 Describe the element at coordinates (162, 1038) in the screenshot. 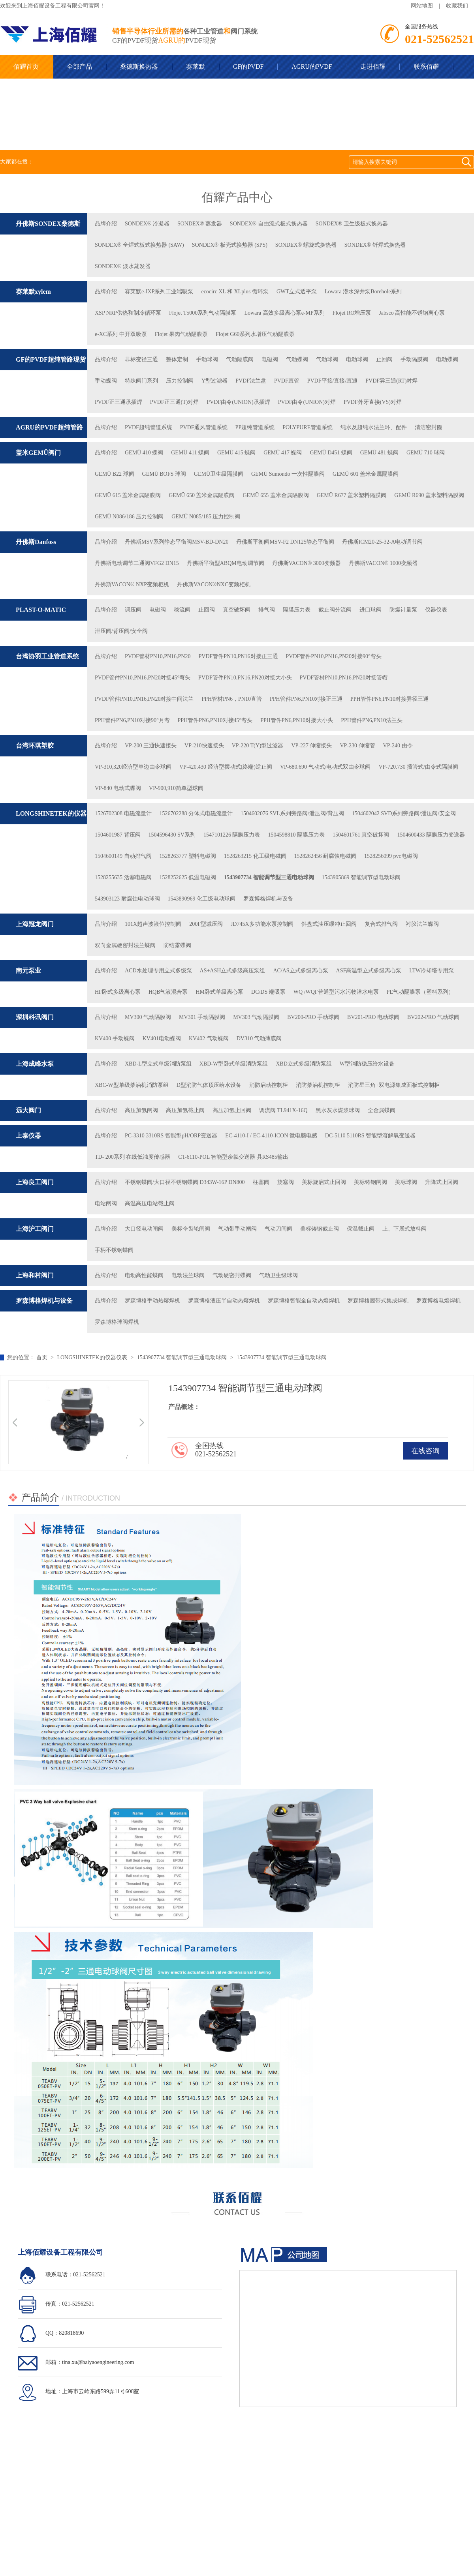

I see `KV401电动蝶阀` at that location.